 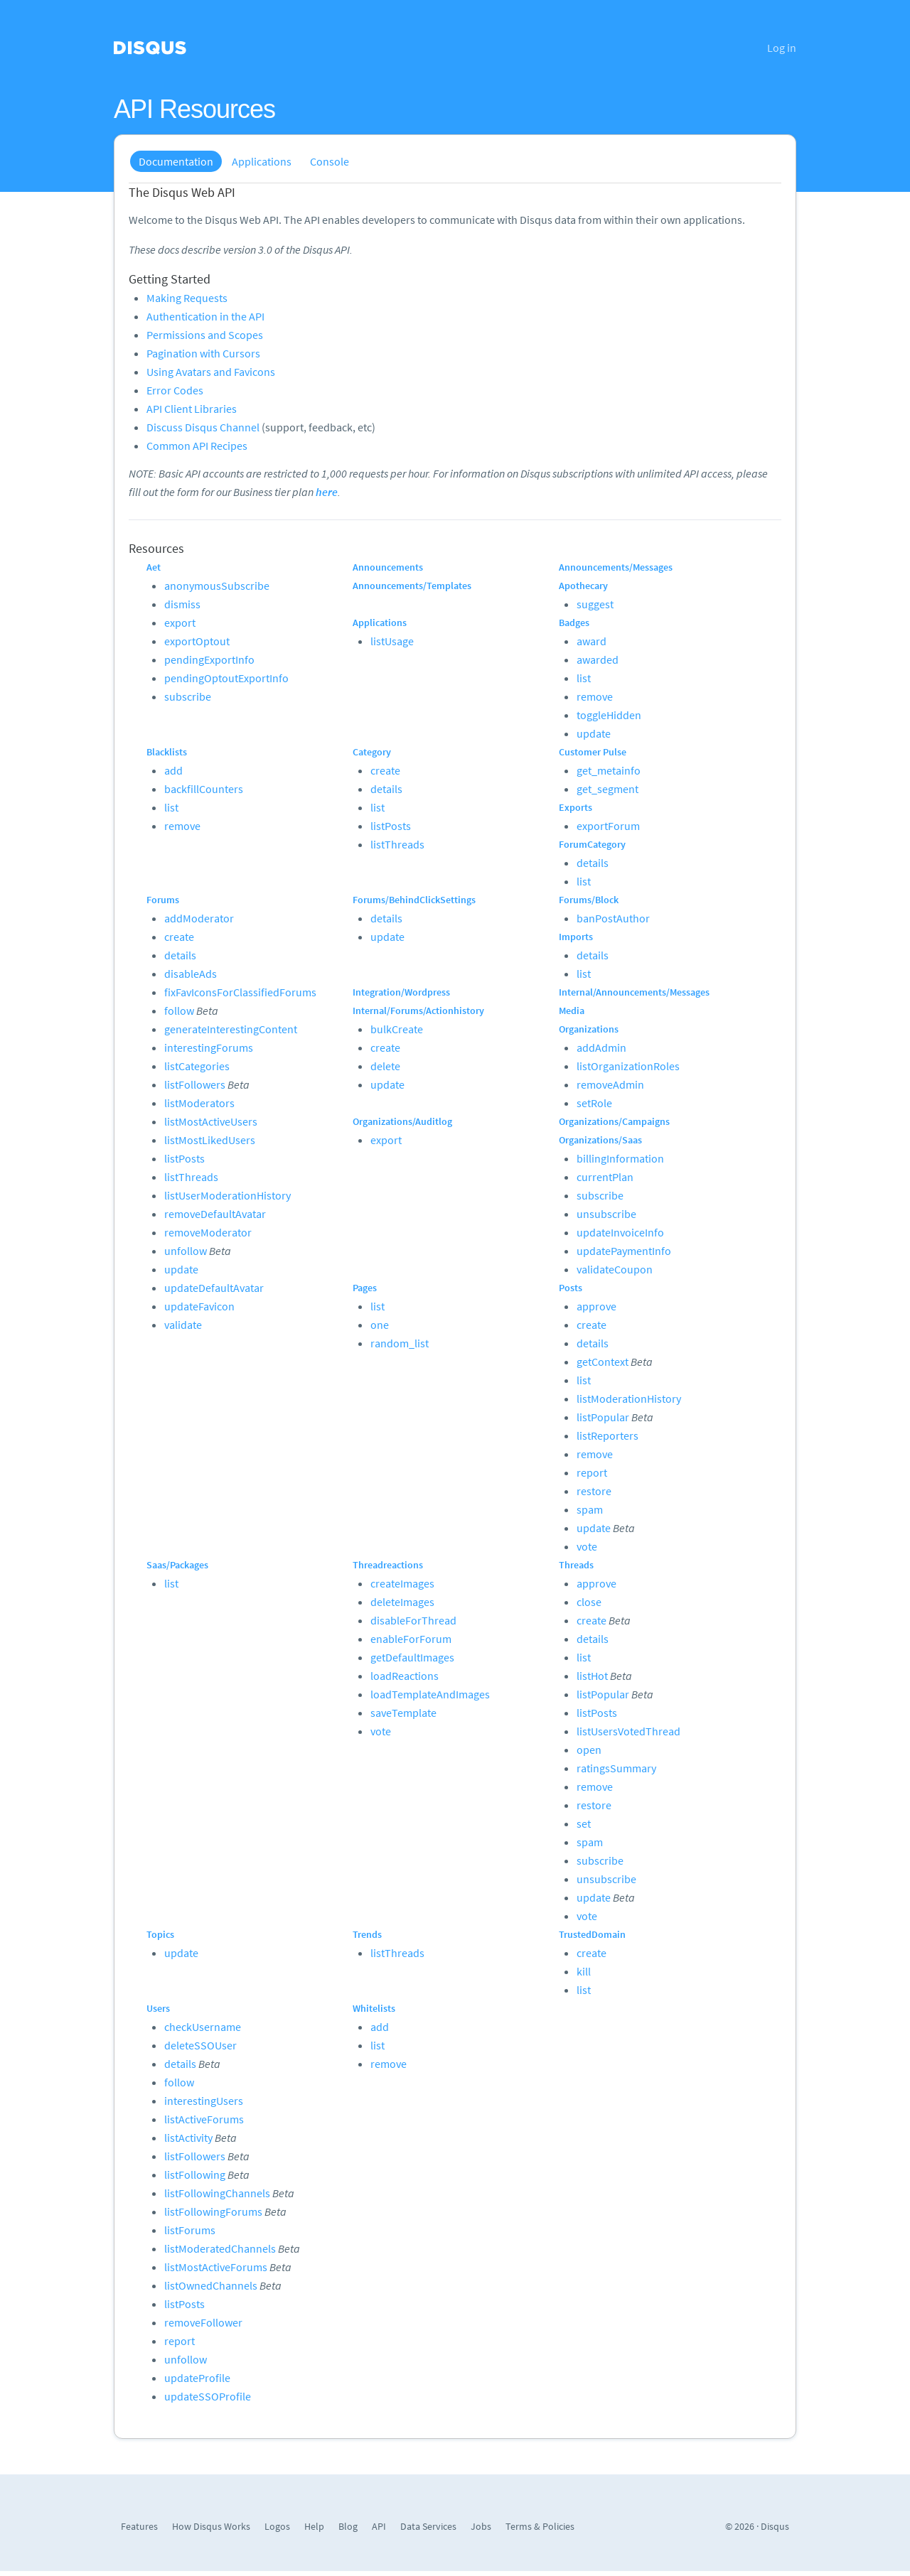 I want to click on updateDefaultAvatar, so click(x=214, y=1288).